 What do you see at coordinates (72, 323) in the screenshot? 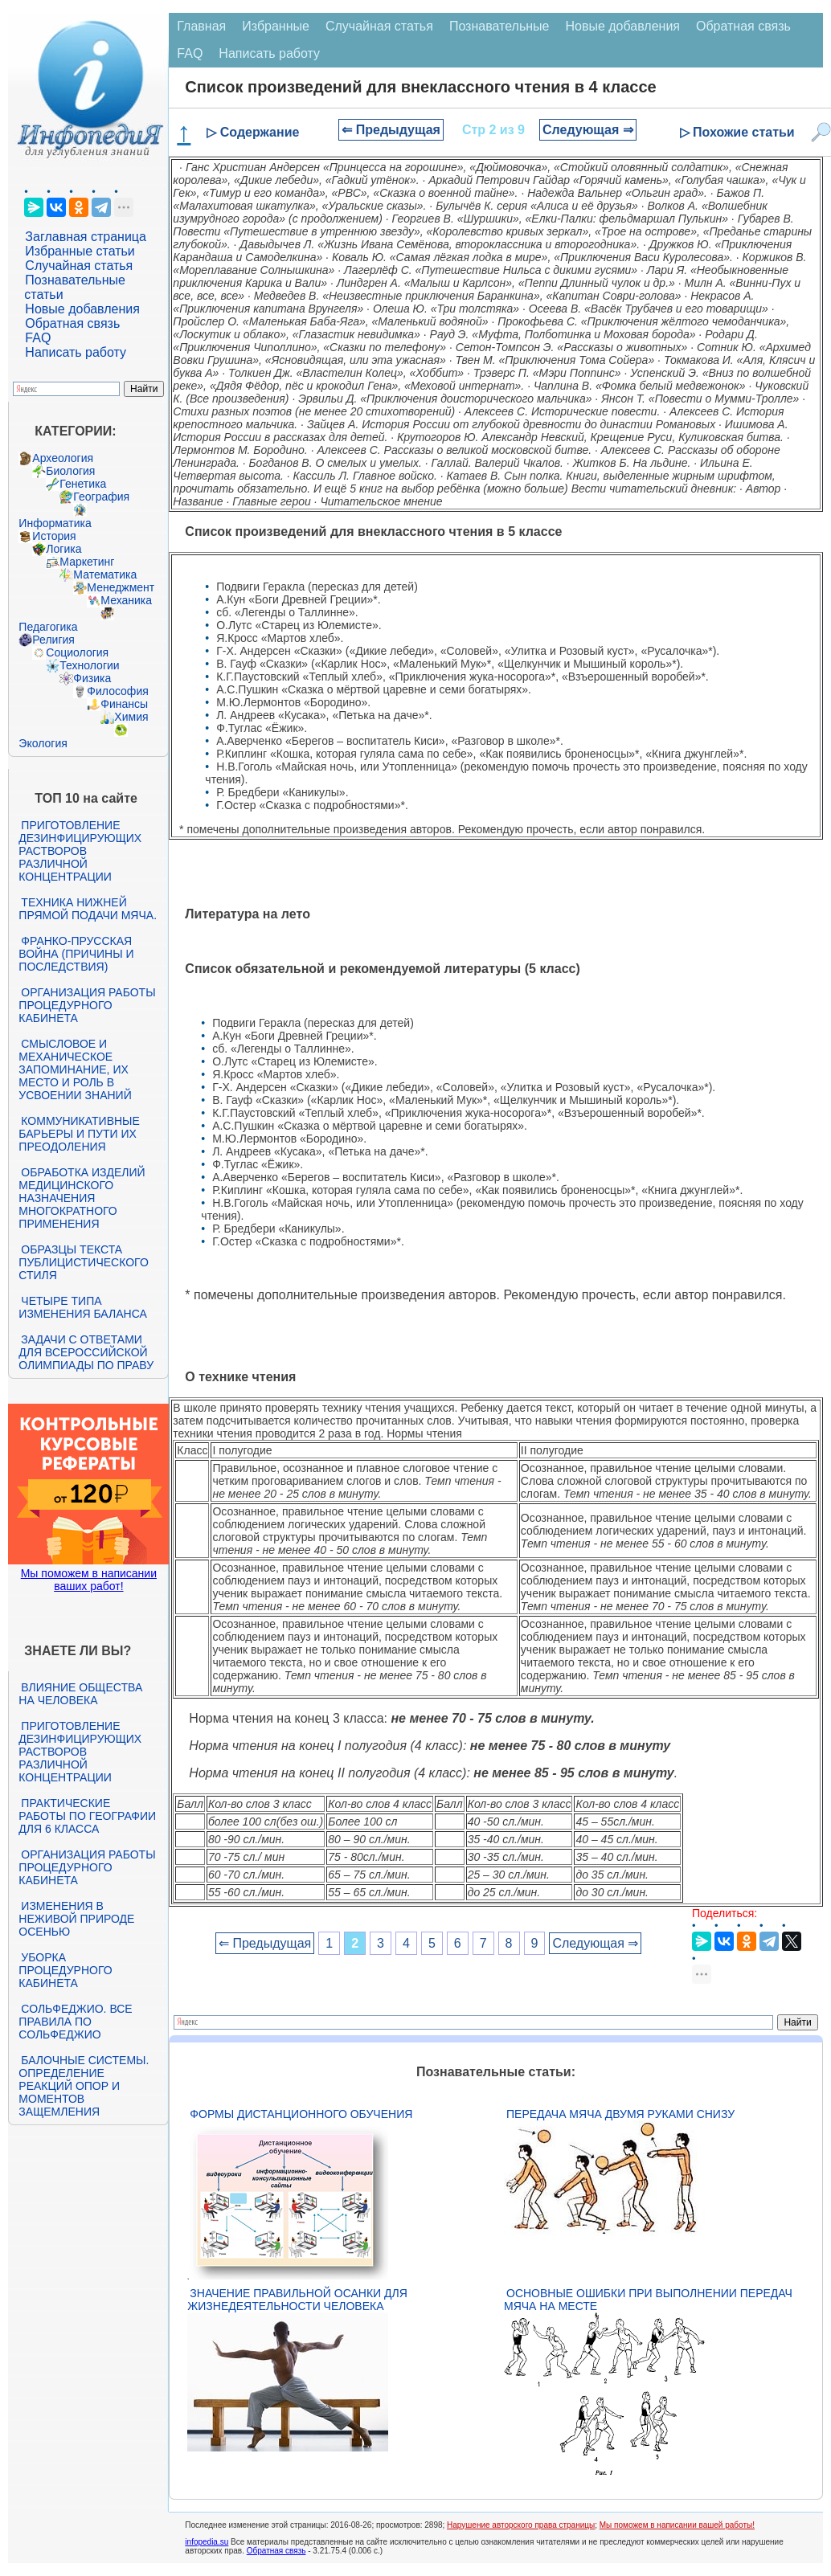
I see `Обратная связь` at bounding box center [72, 323].